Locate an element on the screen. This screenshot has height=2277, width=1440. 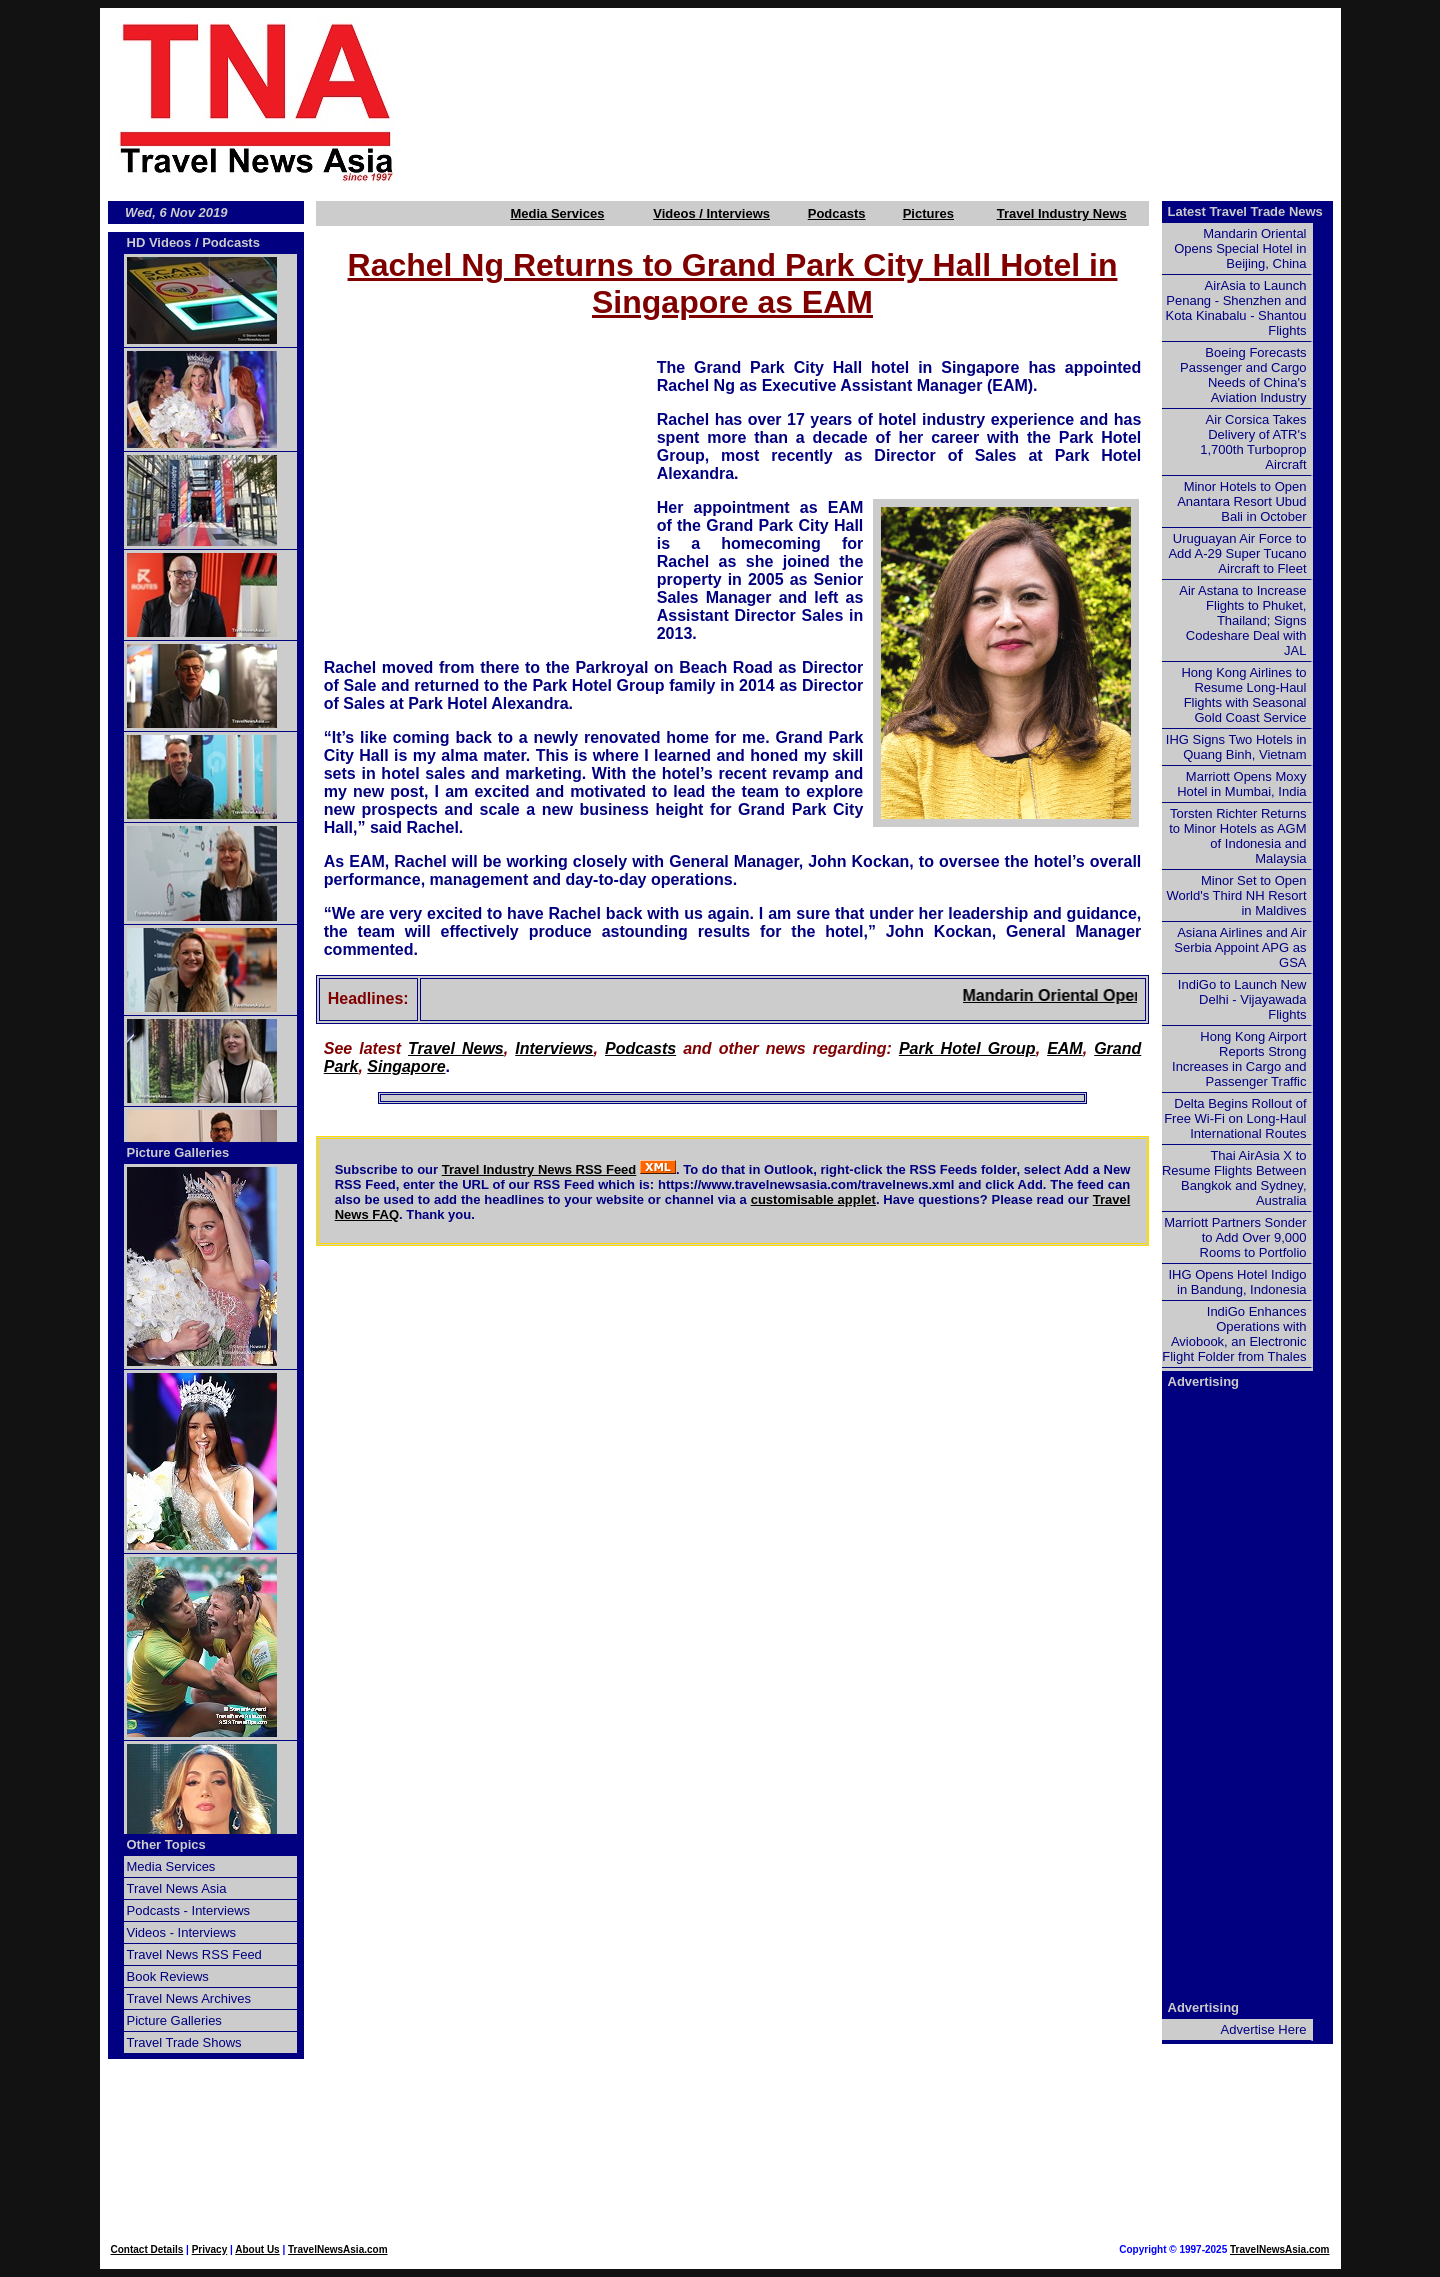
Delta Begins Rollout of Free Wi-Fi on Long-Haul International Routes is located at coordinates (1235, 1118).